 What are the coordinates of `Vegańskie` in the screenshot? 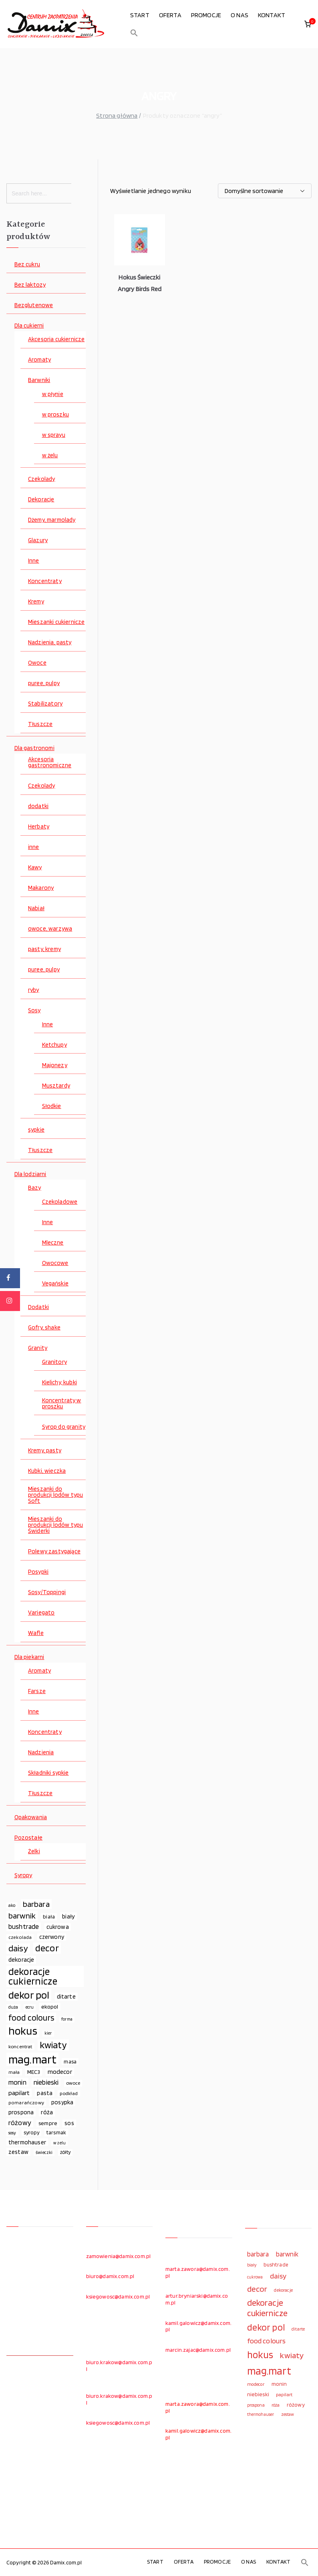 It's located at (55, 1284).